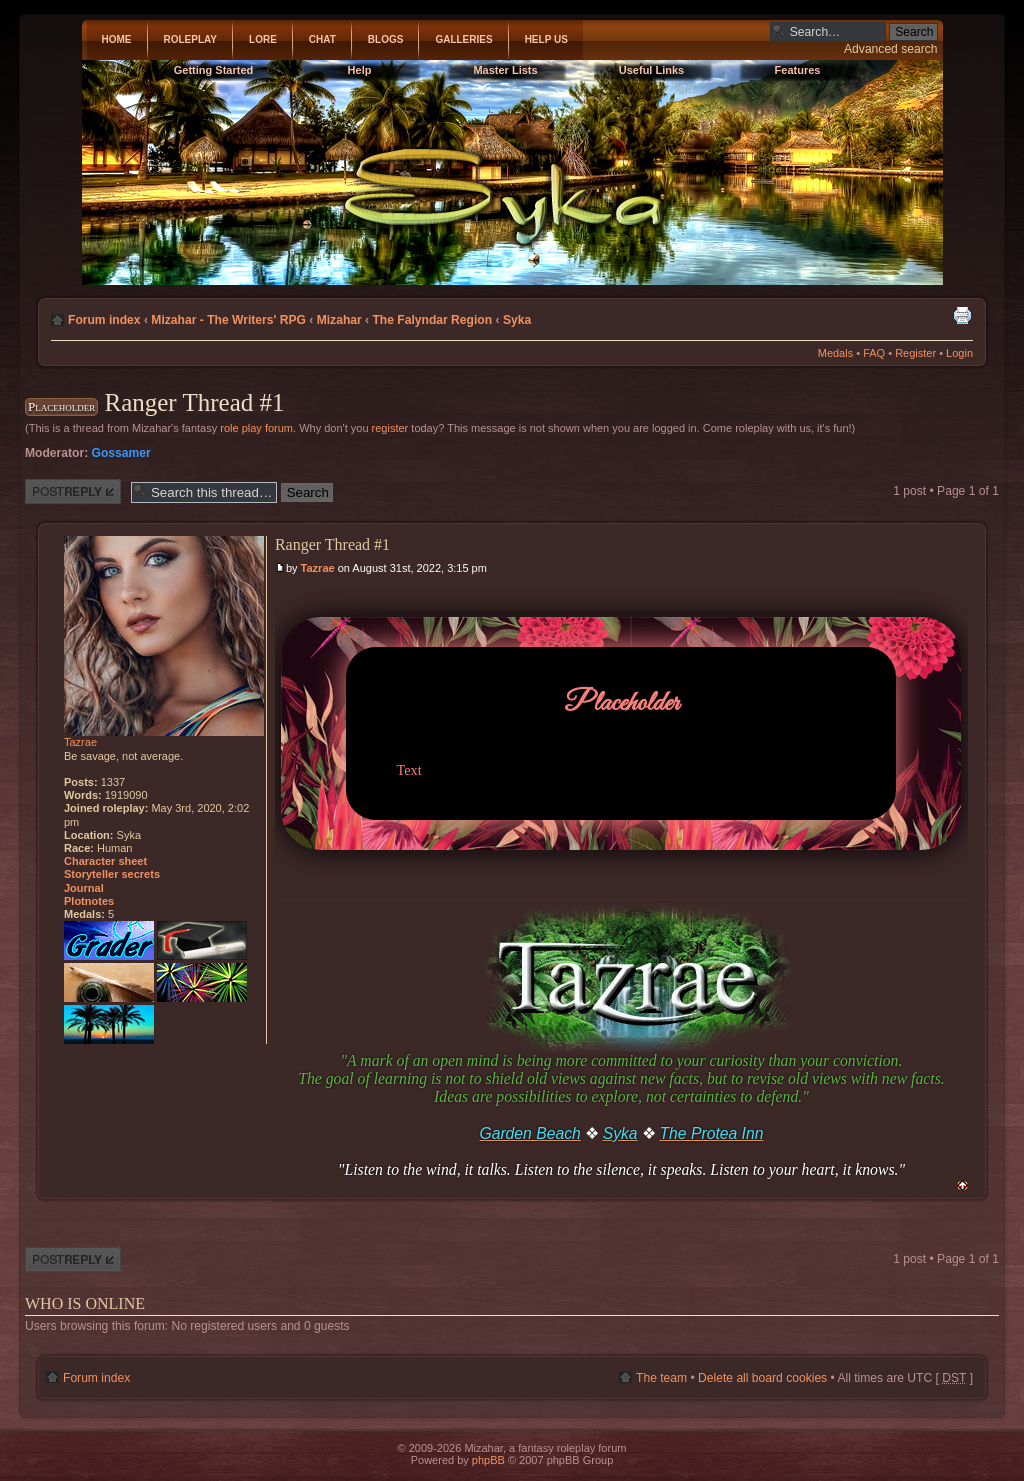 Image resolution: width=1024 pixels, height=1481 pixels. What do you see at coordinates (104, 320) in the screenshot?
I see `Forum index` at bounding box center [104, 320].